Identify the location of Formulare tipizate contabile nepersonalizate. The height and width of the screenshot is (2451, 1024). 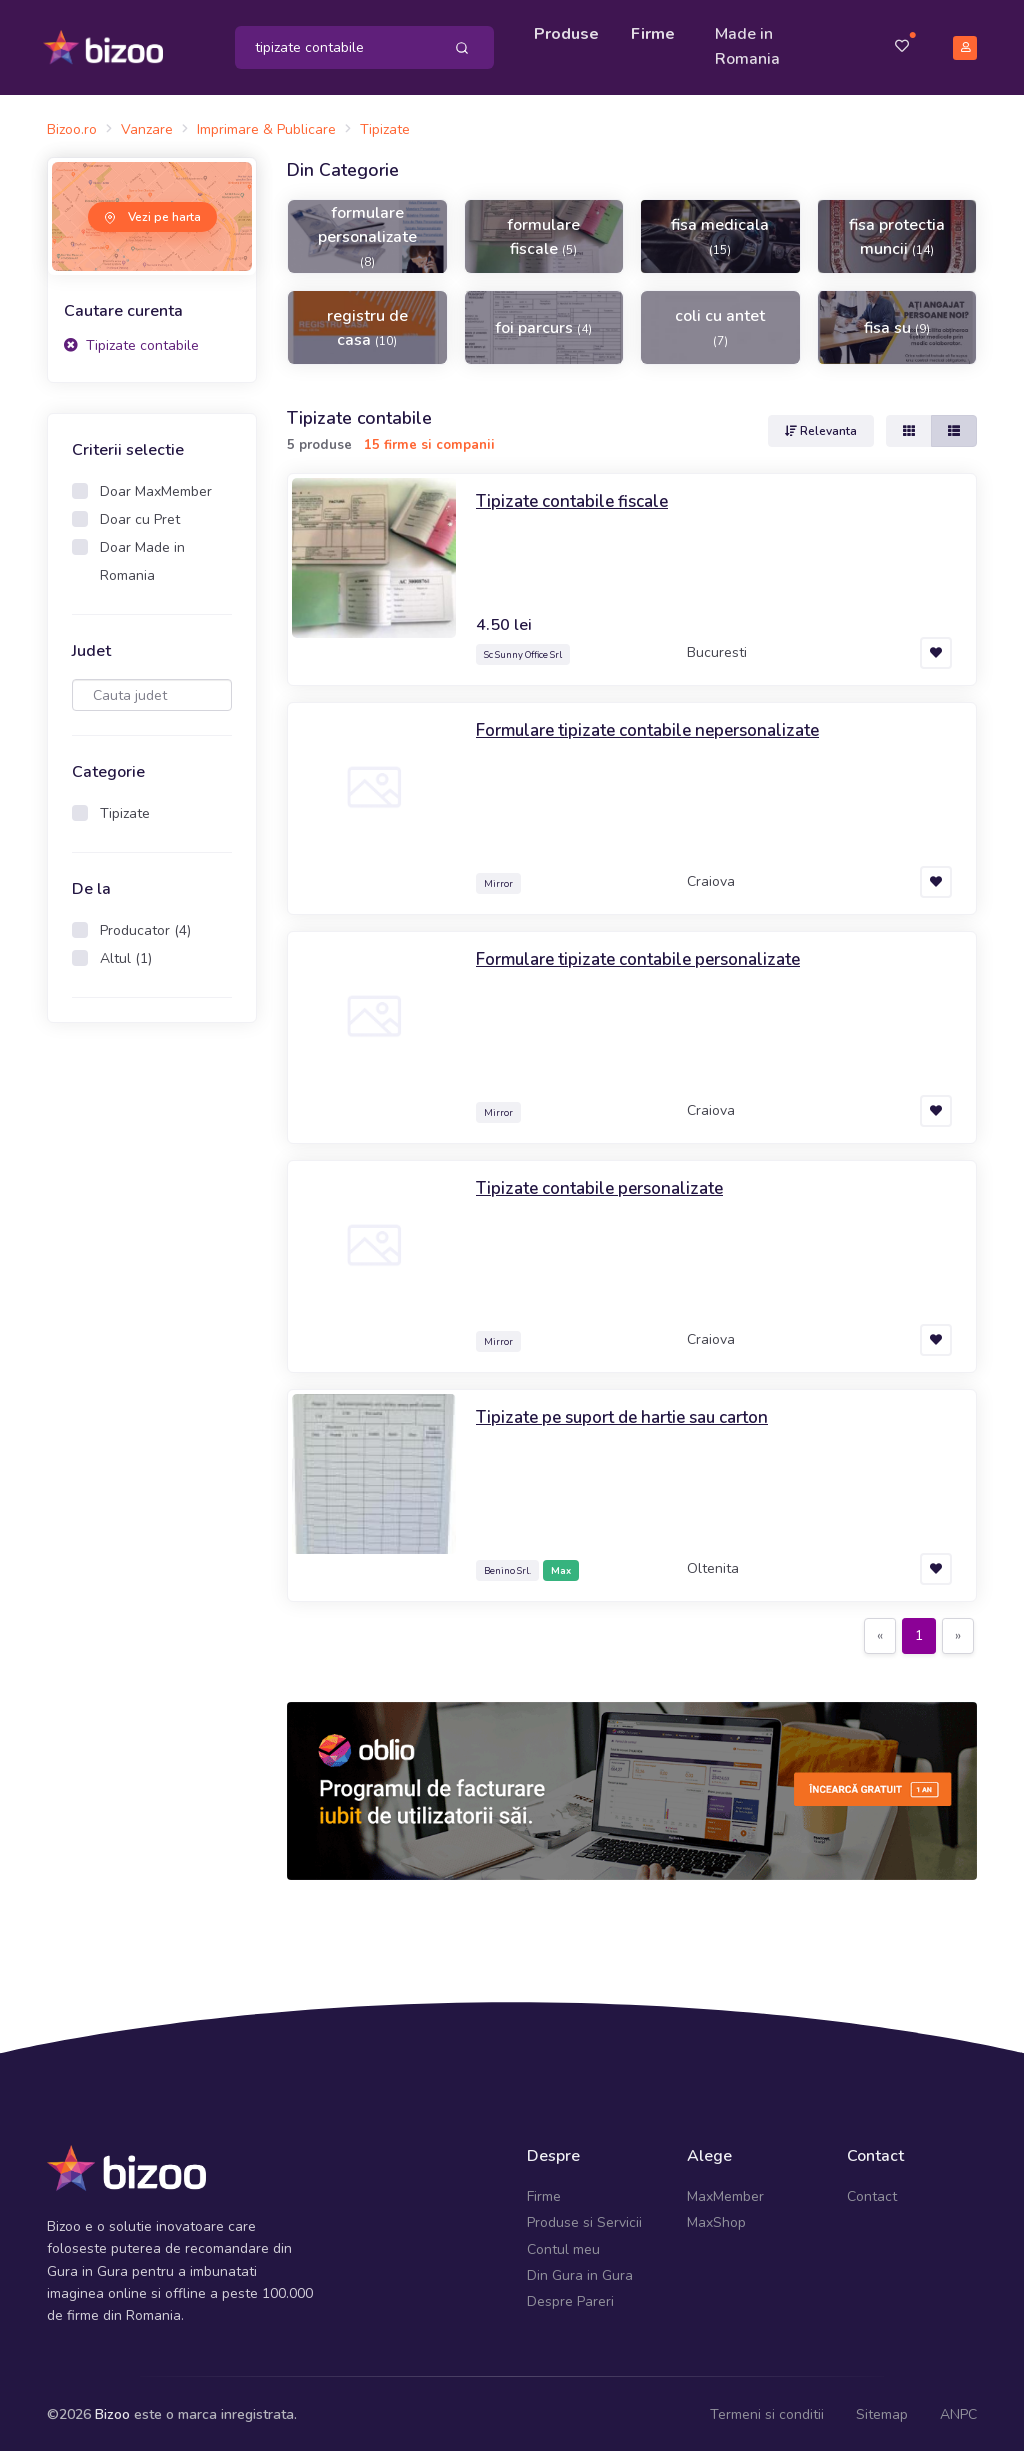
(657, 727).